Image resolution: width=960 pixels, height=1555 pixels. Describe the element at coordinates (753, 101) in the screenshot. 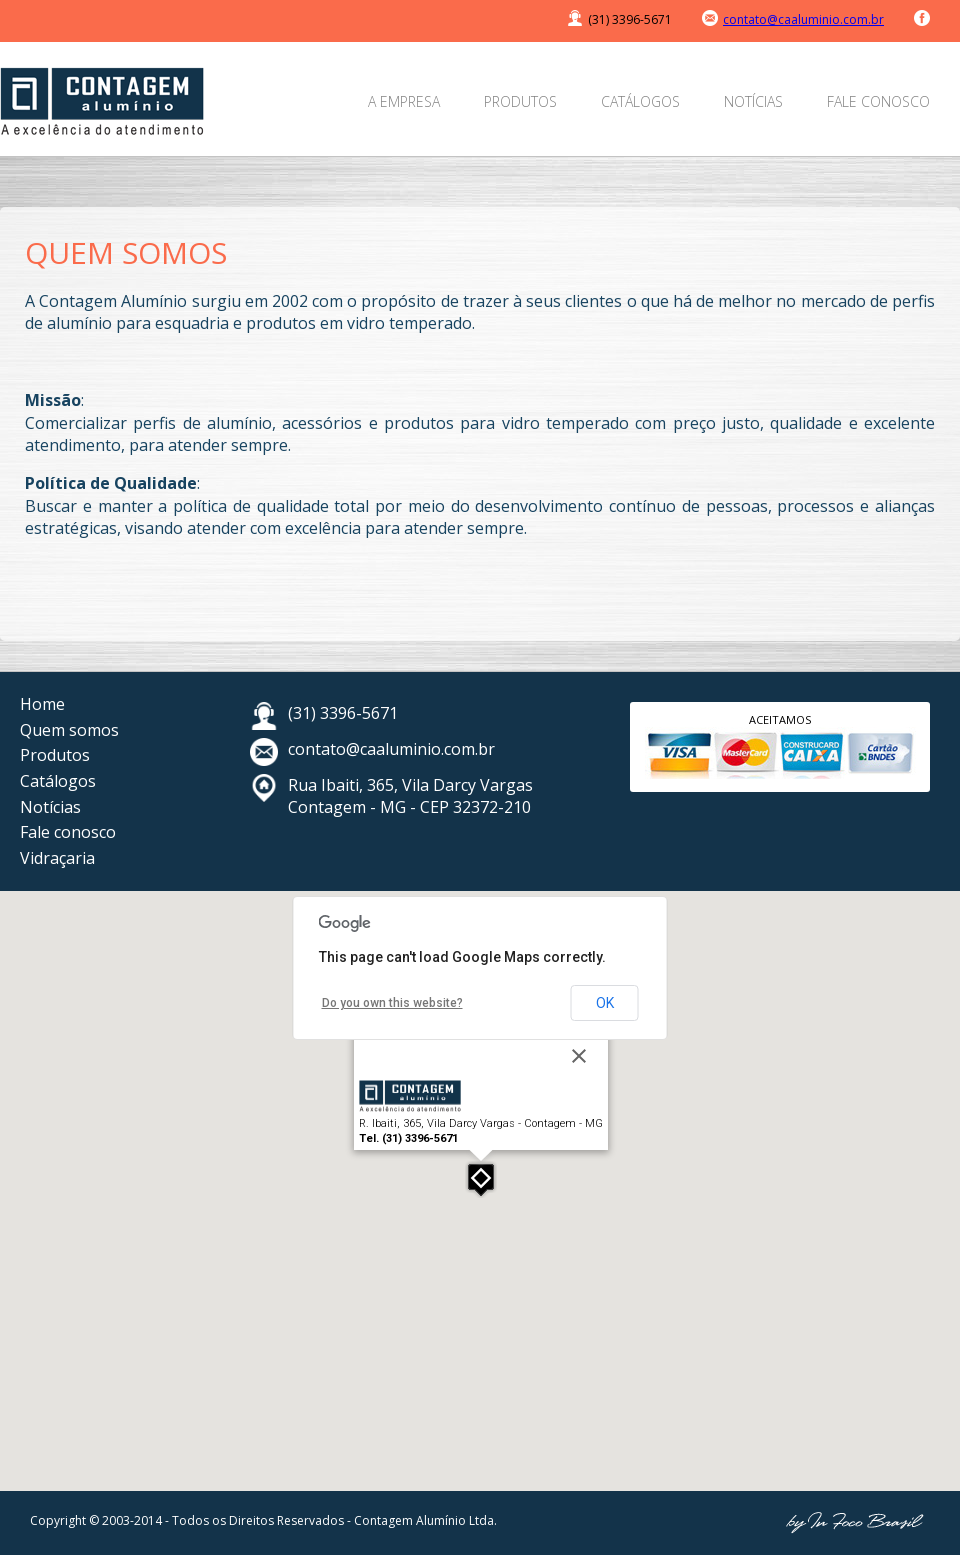

I see `Notícias` at that location.